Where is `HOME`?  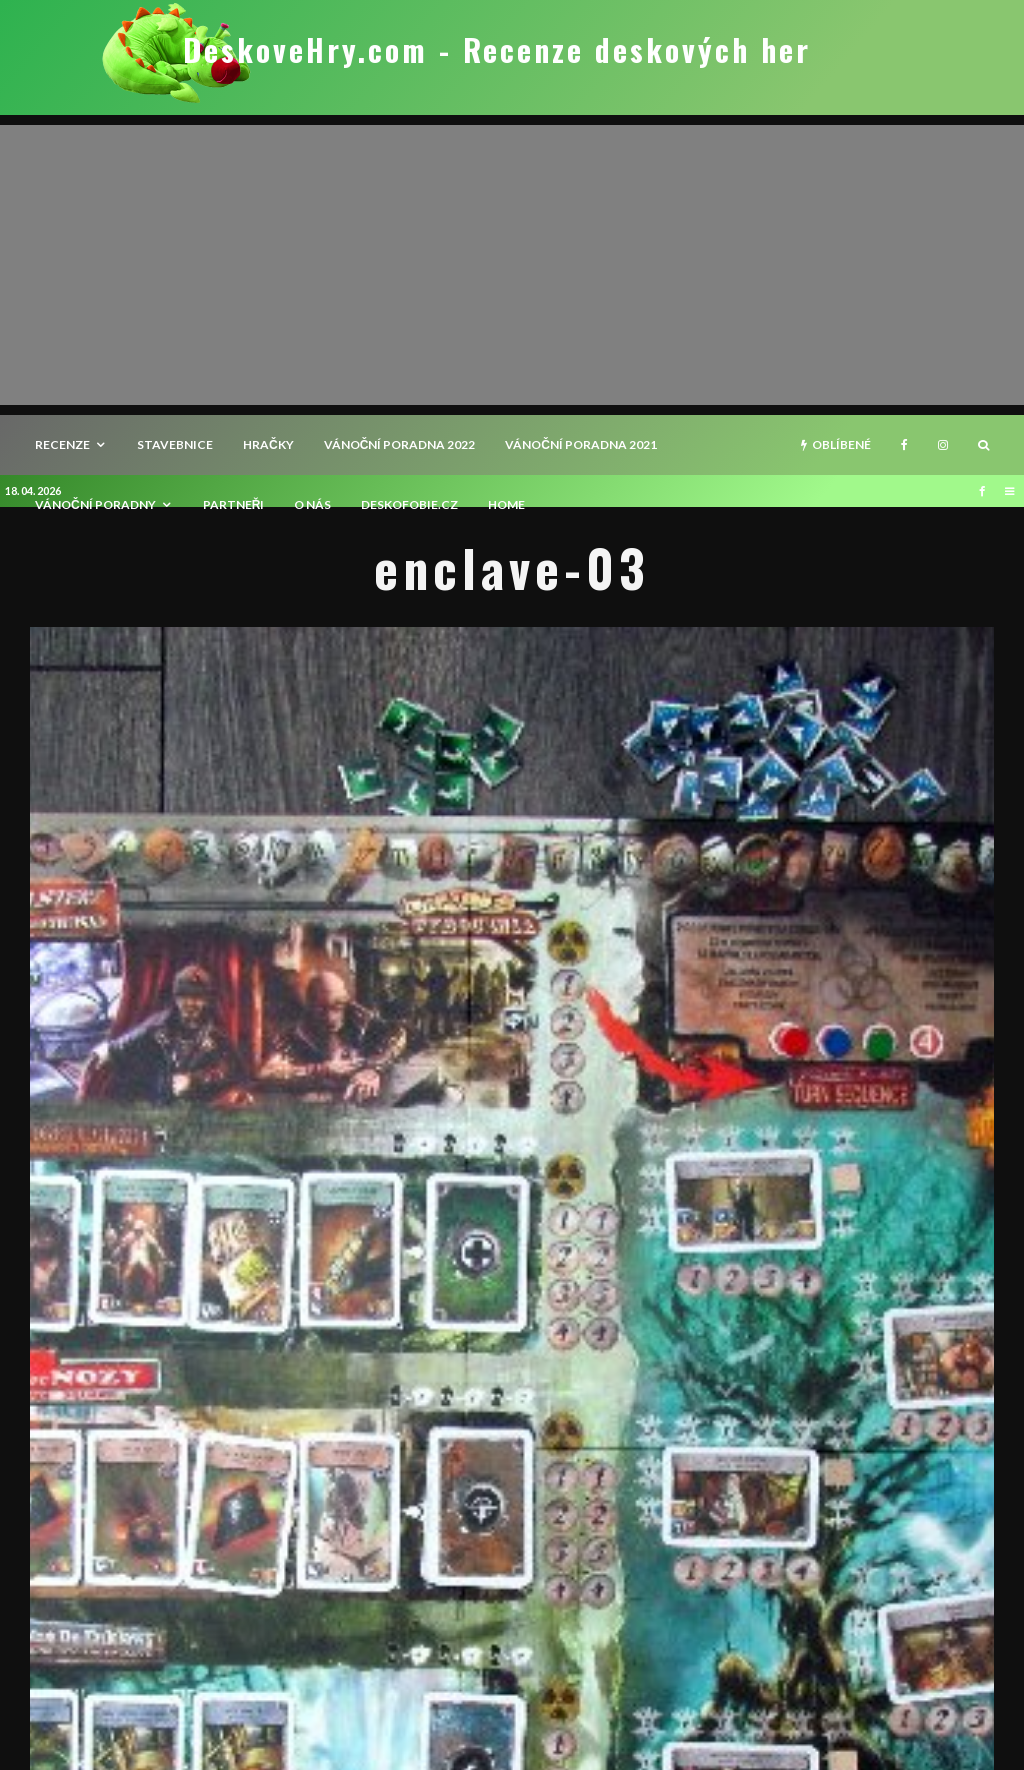 HOME is located at coordinates (506, 504).